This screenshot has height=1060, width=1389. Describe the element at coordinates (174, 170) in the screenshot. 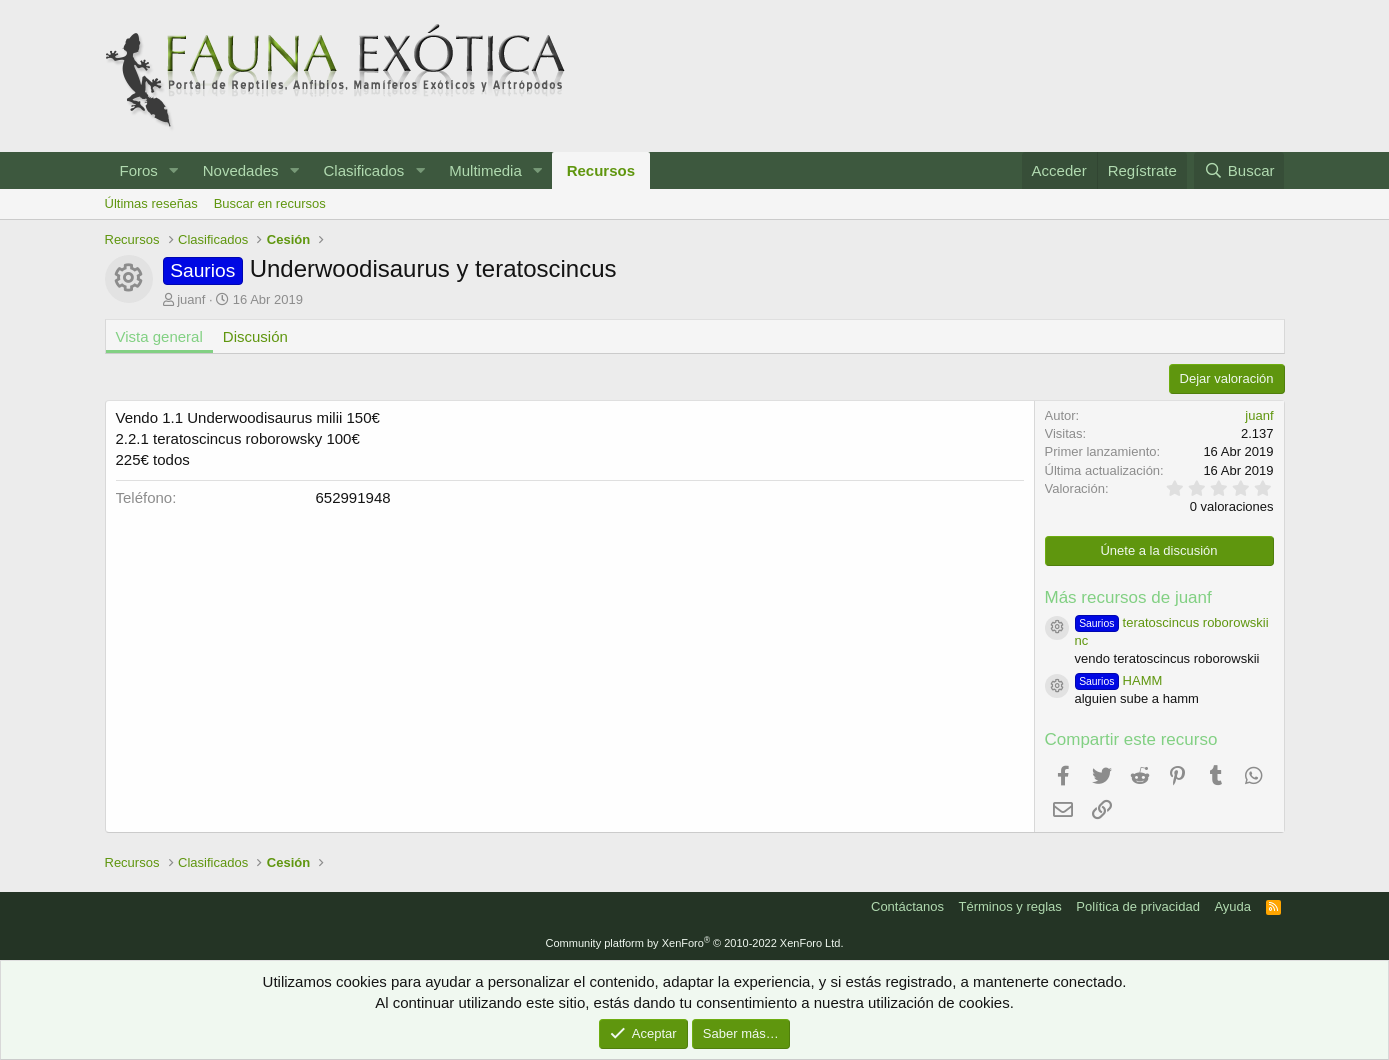

I see `[button]` at that location.